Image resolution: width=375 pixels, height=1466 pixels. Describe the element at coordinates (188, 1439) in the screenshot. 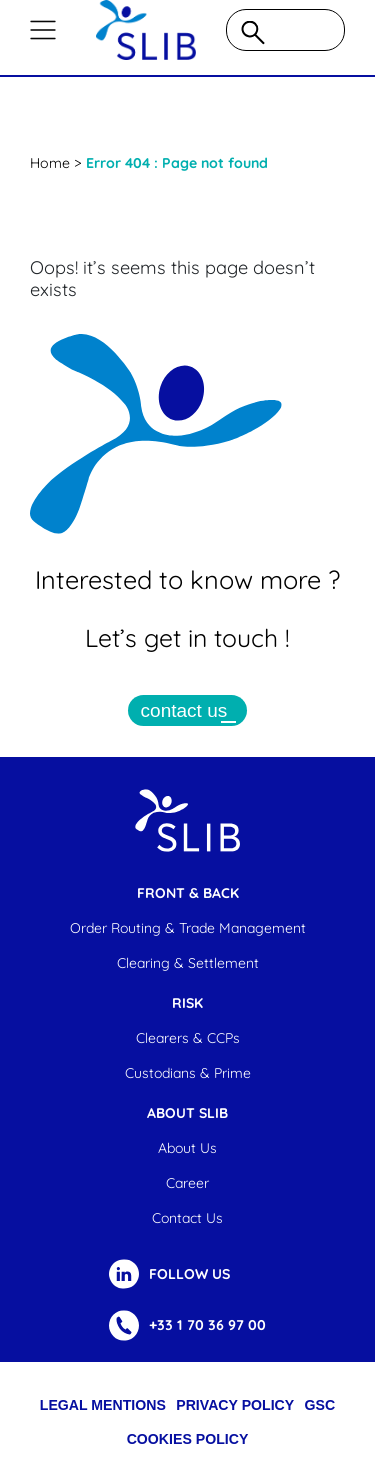

I see `cookies policy` at that location.